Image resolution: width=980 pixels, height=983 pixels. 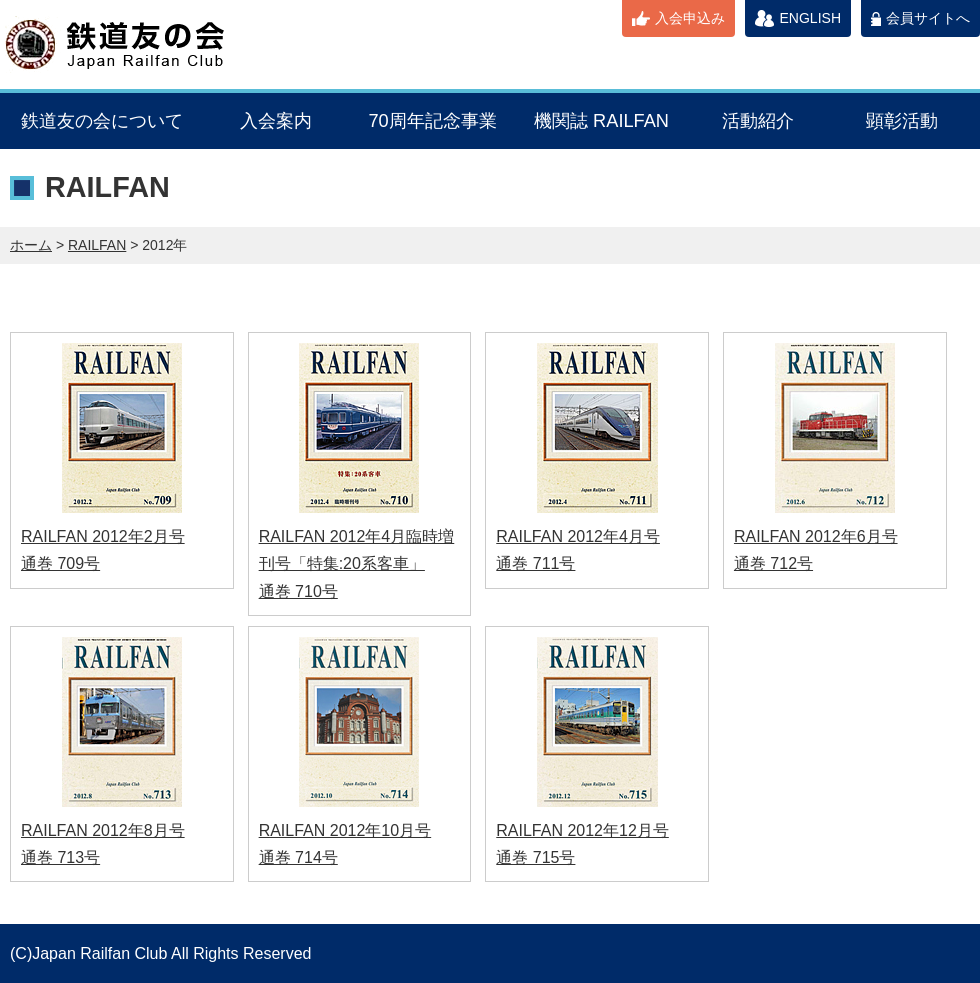 What do you see at coordinates (902, 121) in the screenshot?
I see `顕彰活動` at bounding box center [902, 121].